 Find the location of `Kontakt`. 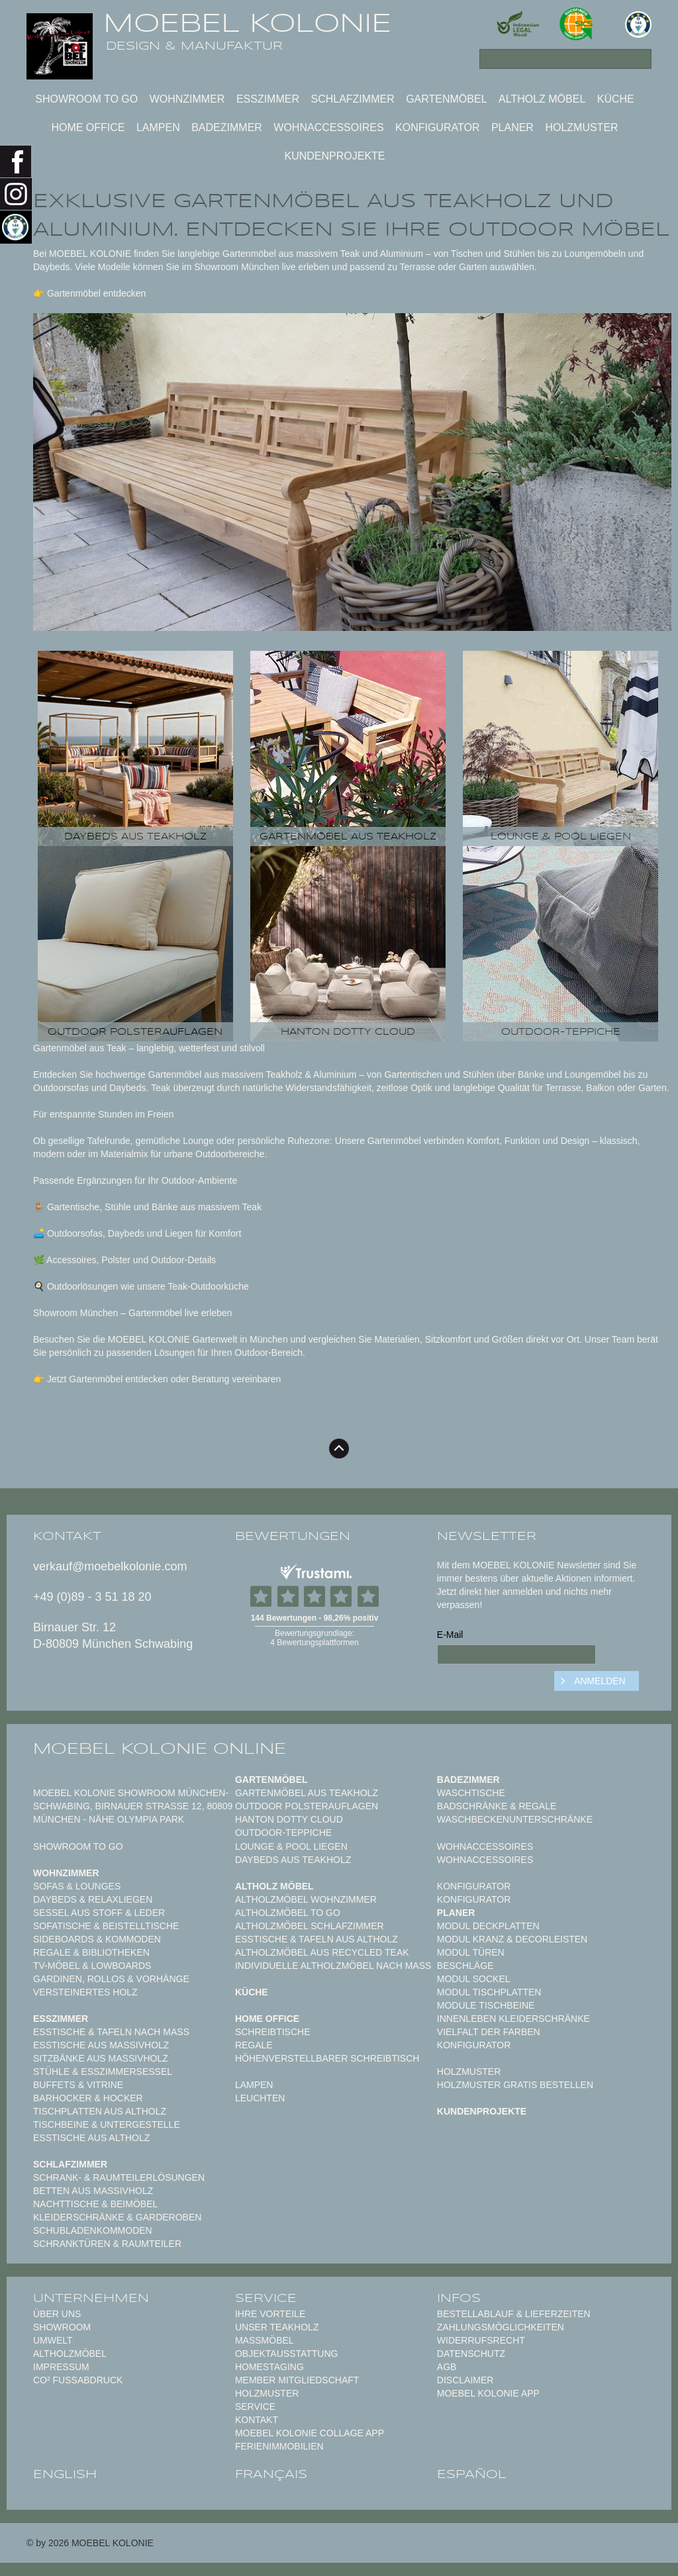

Kontakt is located at coordinates (256, 2419).